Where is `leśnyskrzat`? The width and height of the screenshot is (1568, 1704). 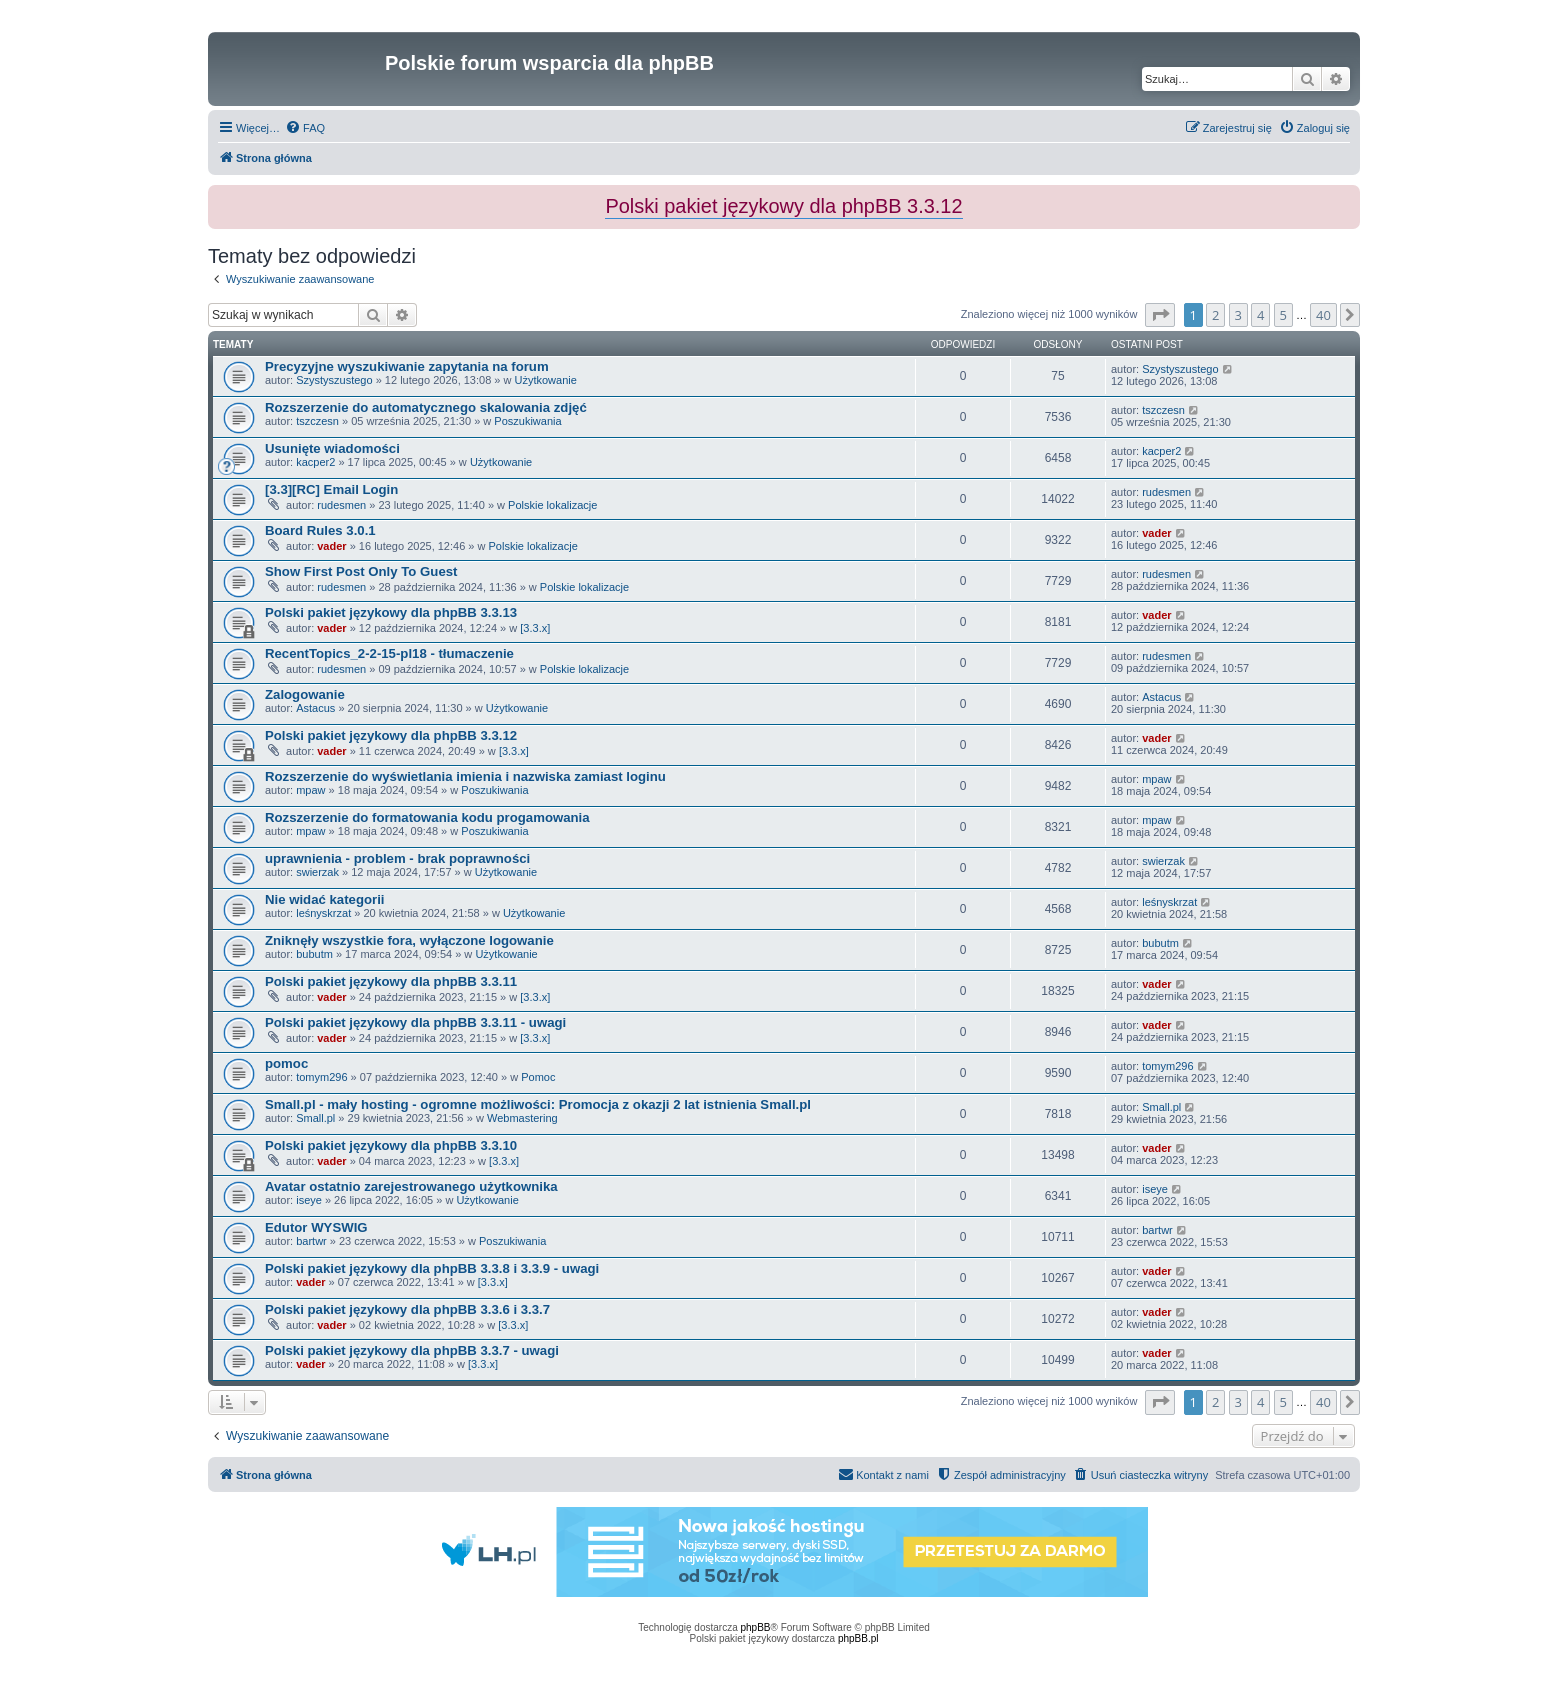
leśnyskrzat is located at coordinates (323, 913).